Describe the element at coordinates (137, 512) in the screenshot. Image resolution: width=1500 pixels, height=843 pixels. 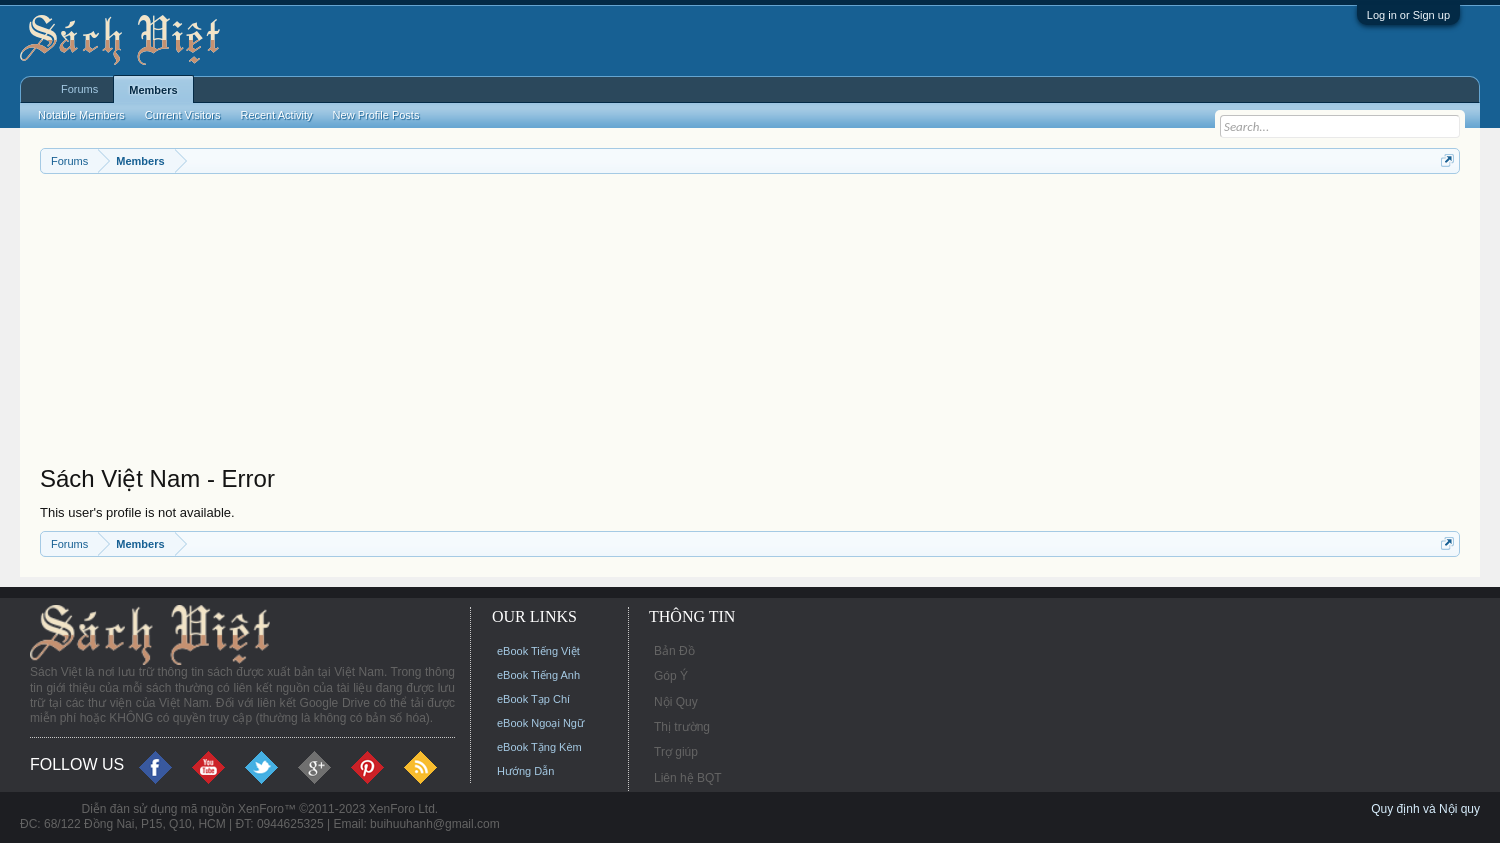
I see `This user's profile is not available.` at that location.